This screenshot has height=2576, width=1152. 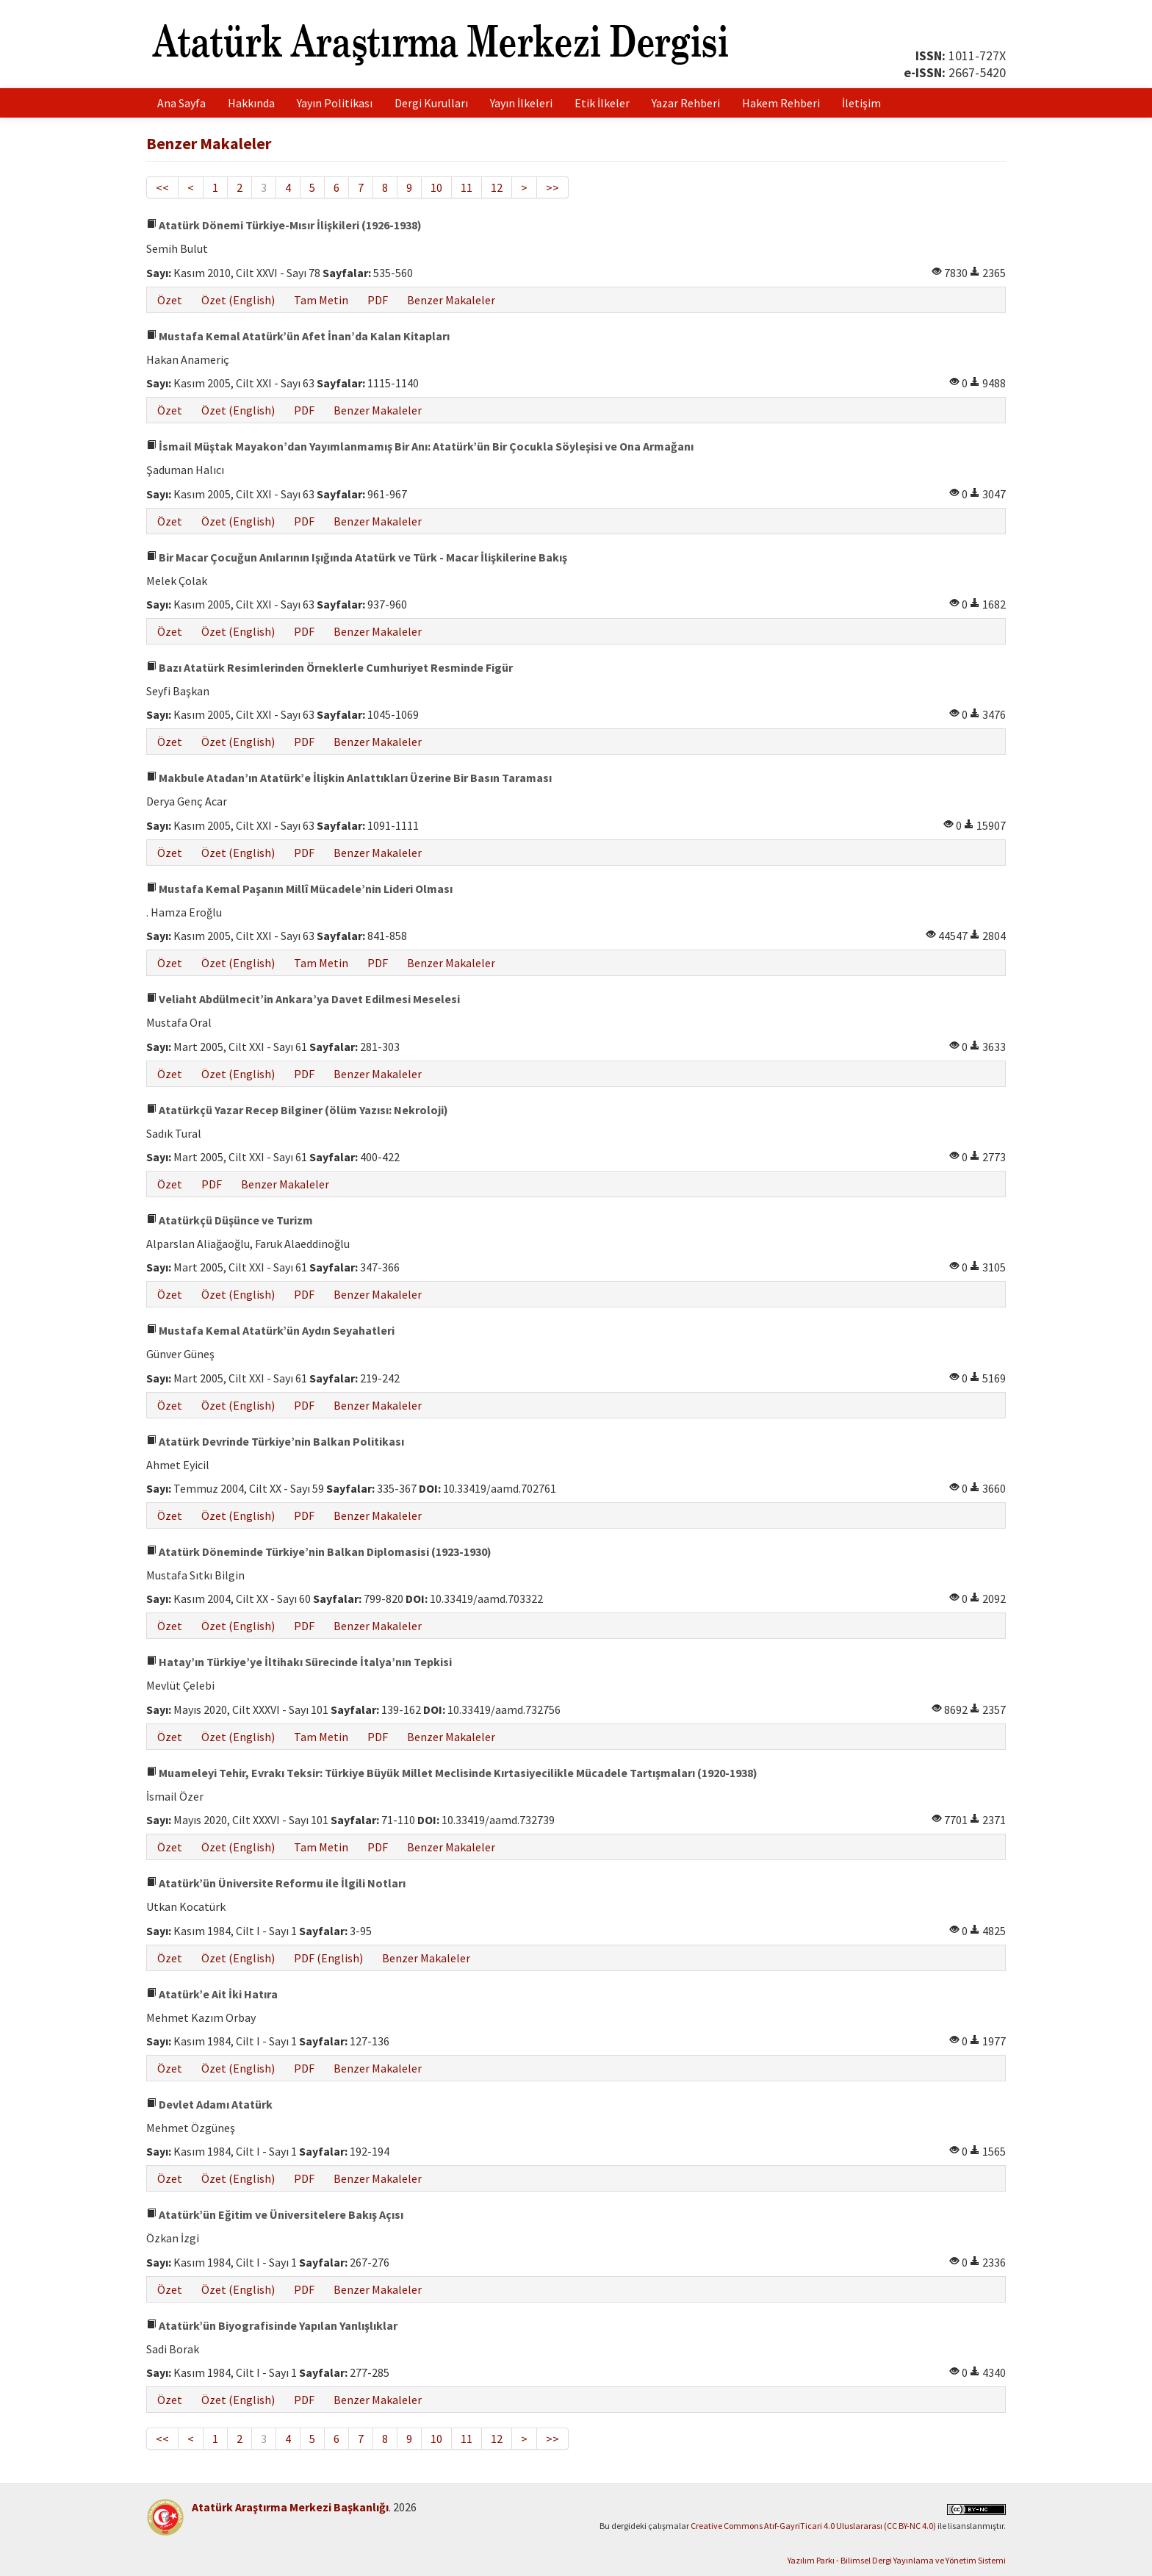 What do you see at coordinates (270, 1330) in the screenshot?
I see `Mustafa Kemal Atatürk’ün Aydın Seyahatleri` at bounding box center [270, 1330].